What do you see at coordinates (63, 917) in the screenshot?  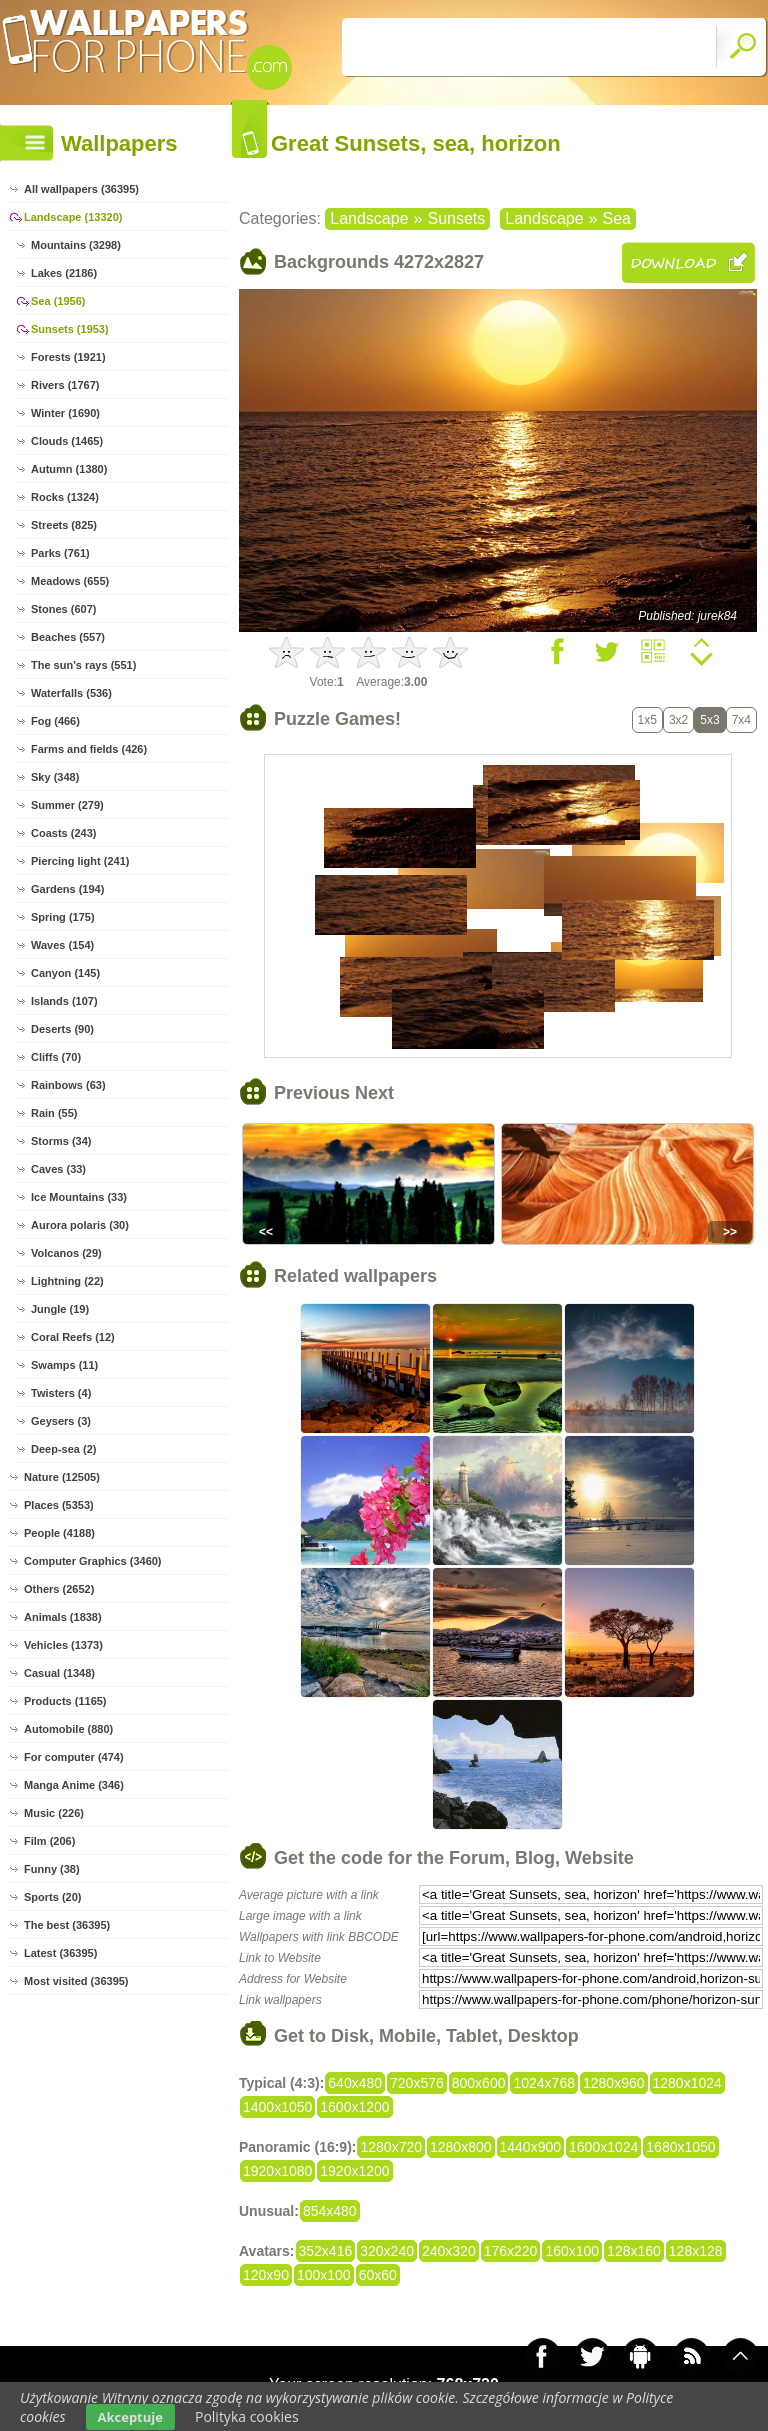 I see `Spring (175)` at bounding box center [63, 917].